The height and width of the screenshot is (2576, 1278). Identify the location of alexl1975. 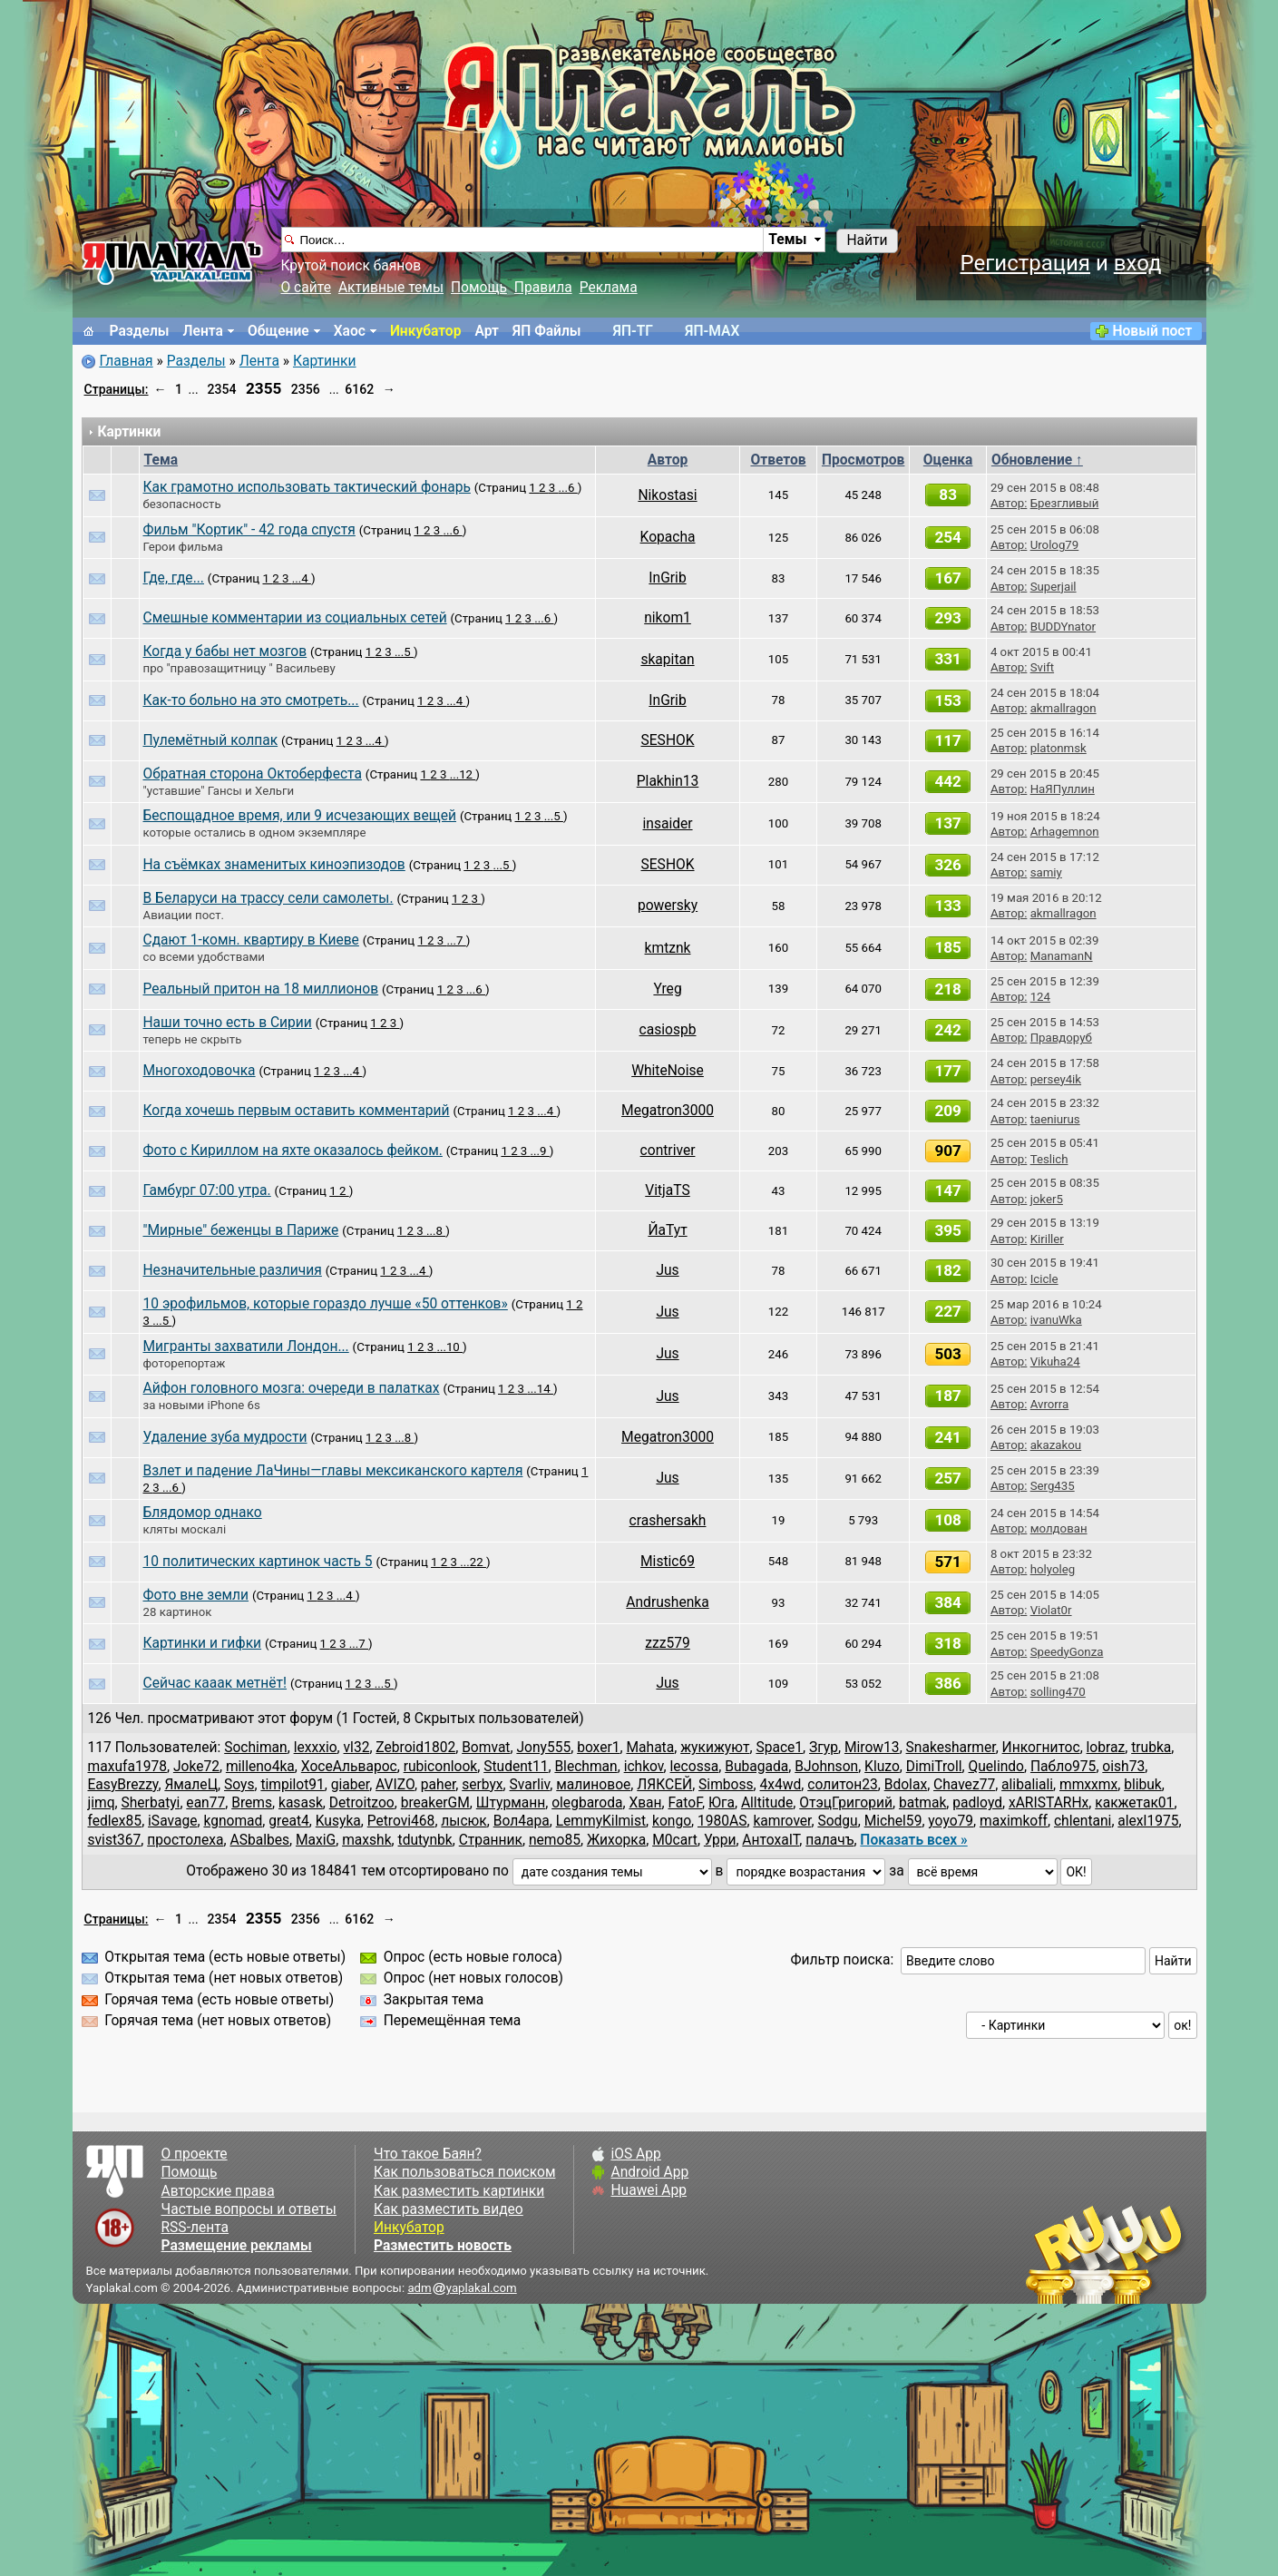
(1147, 1821).